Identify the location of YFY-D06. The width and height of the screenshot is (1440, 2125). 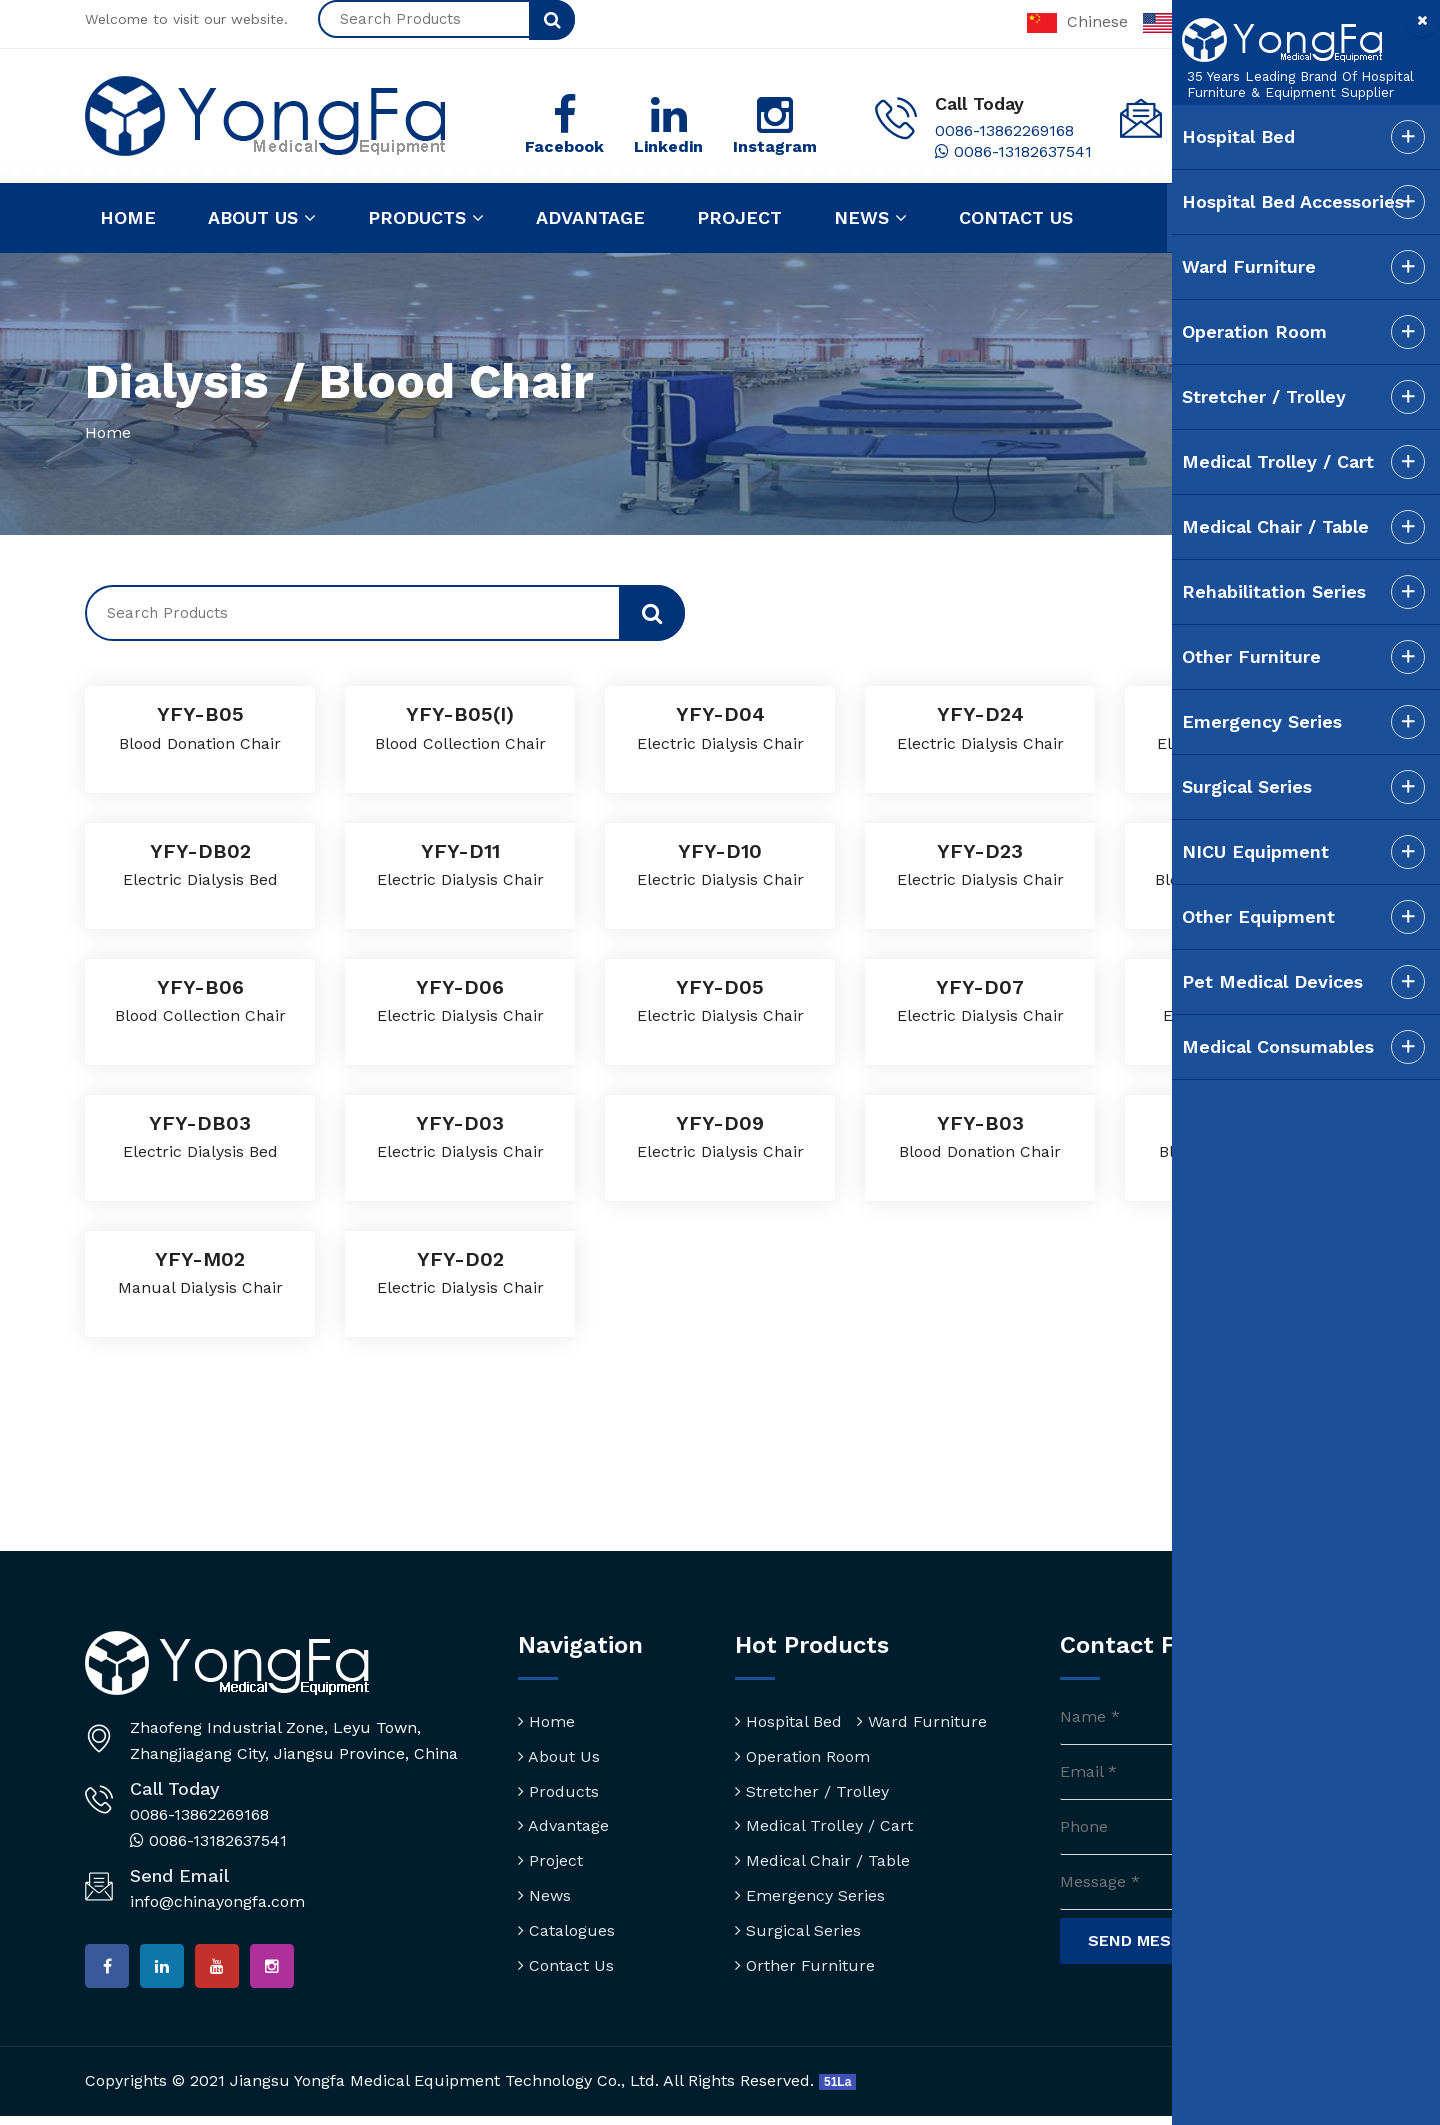
(460, 987).